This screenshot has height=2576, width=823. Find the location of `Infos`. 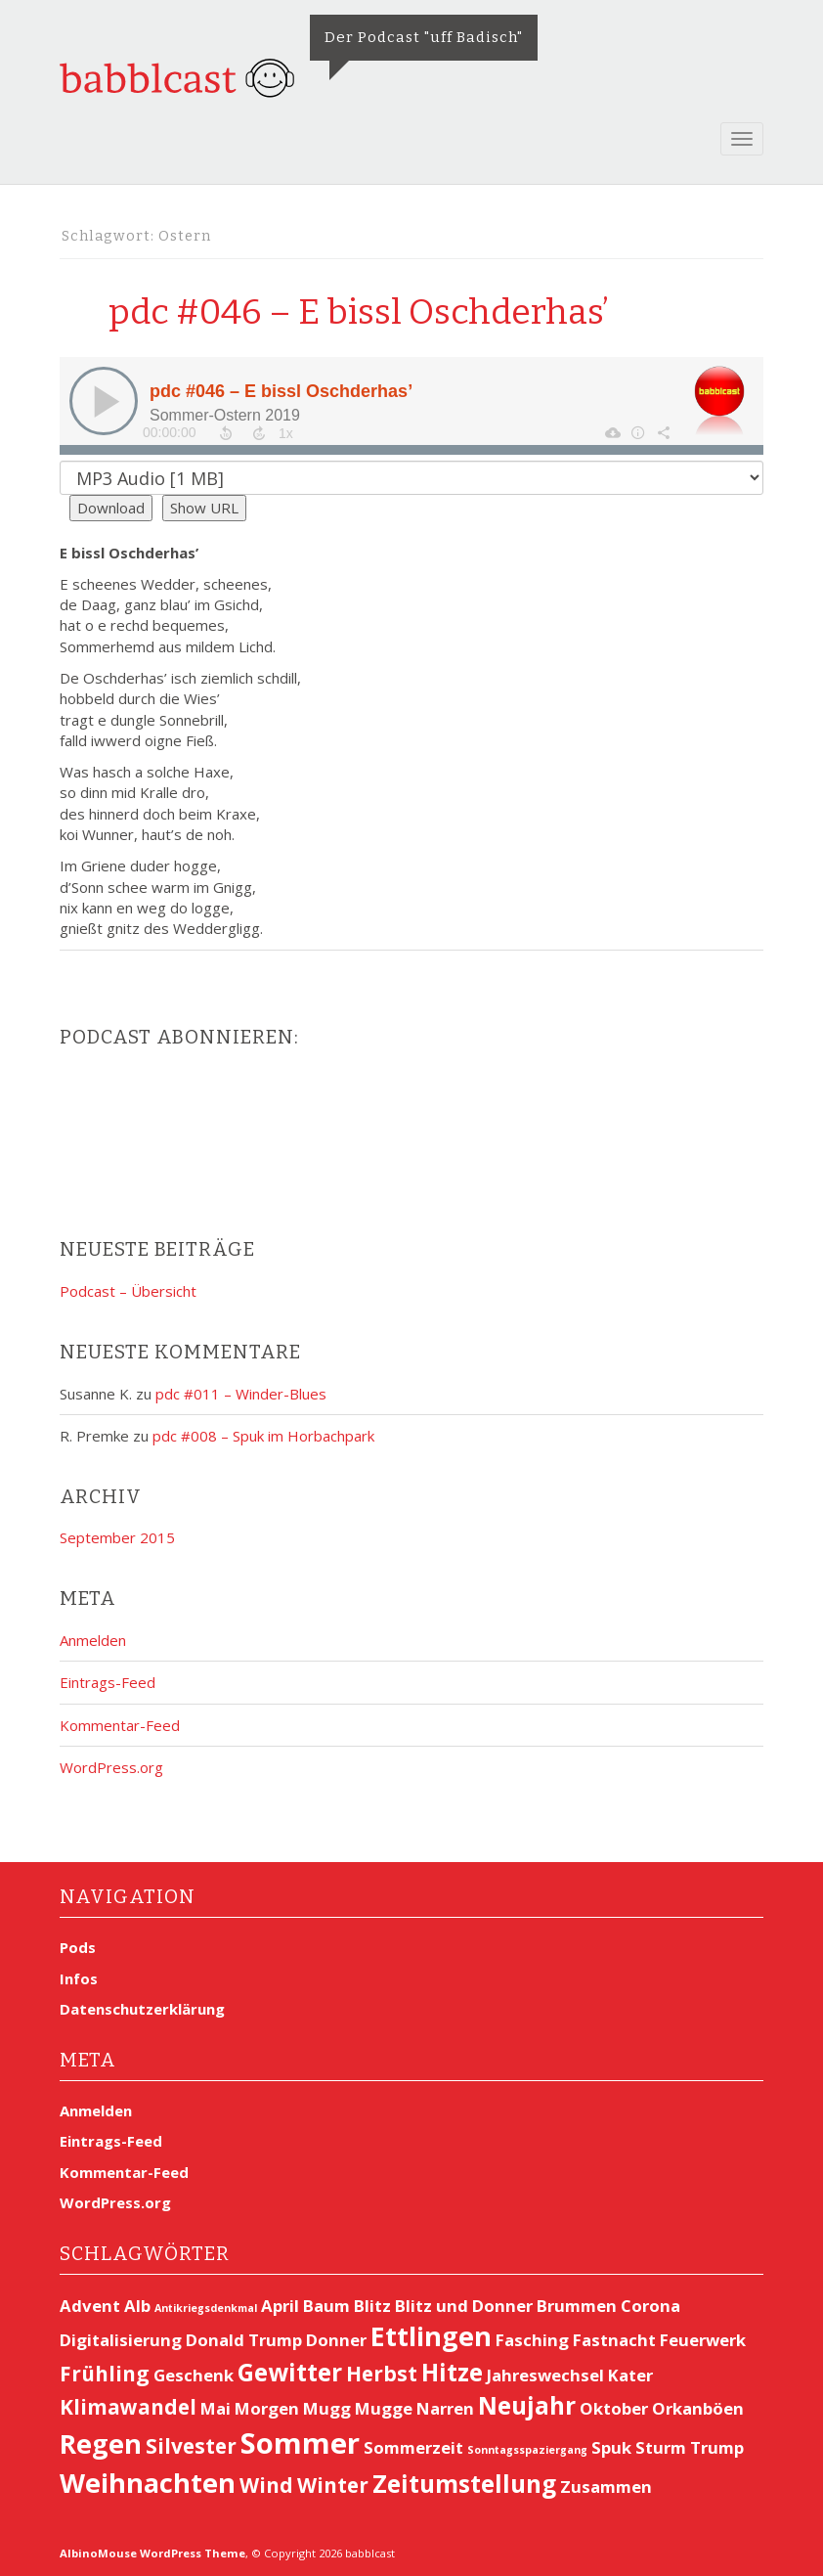

Infos is located at coordinates (79, 1978).